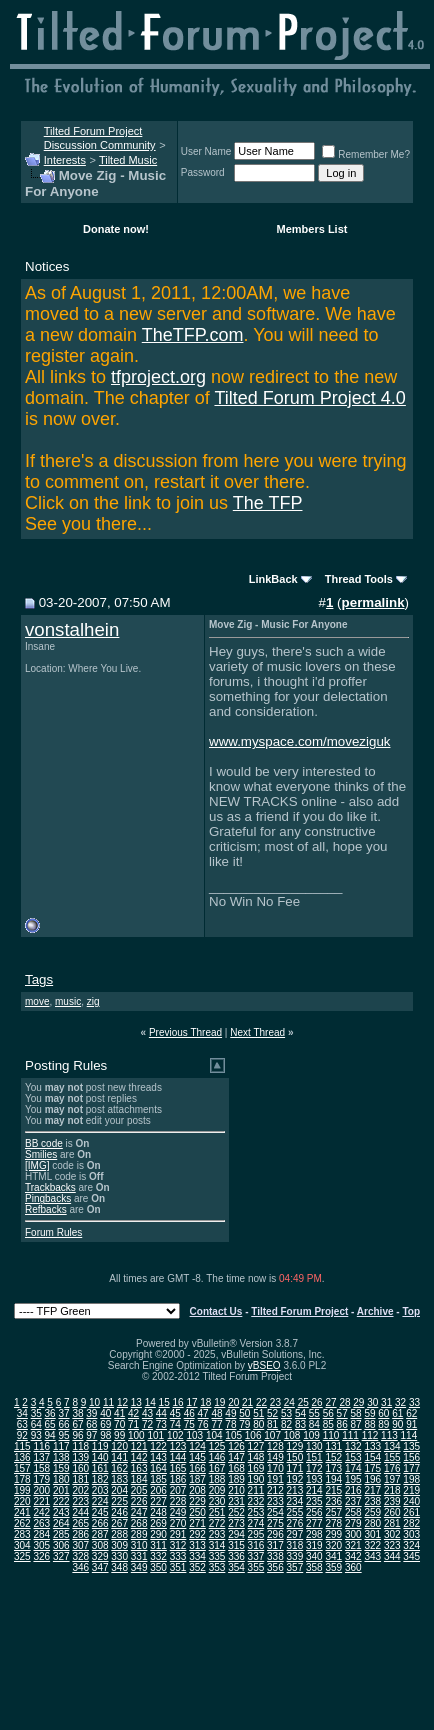 The image size is (434, 1730). What do you see at coordinates (139, 1545) in the screenshot?
I see `310` at bounding box center [139, 1545].